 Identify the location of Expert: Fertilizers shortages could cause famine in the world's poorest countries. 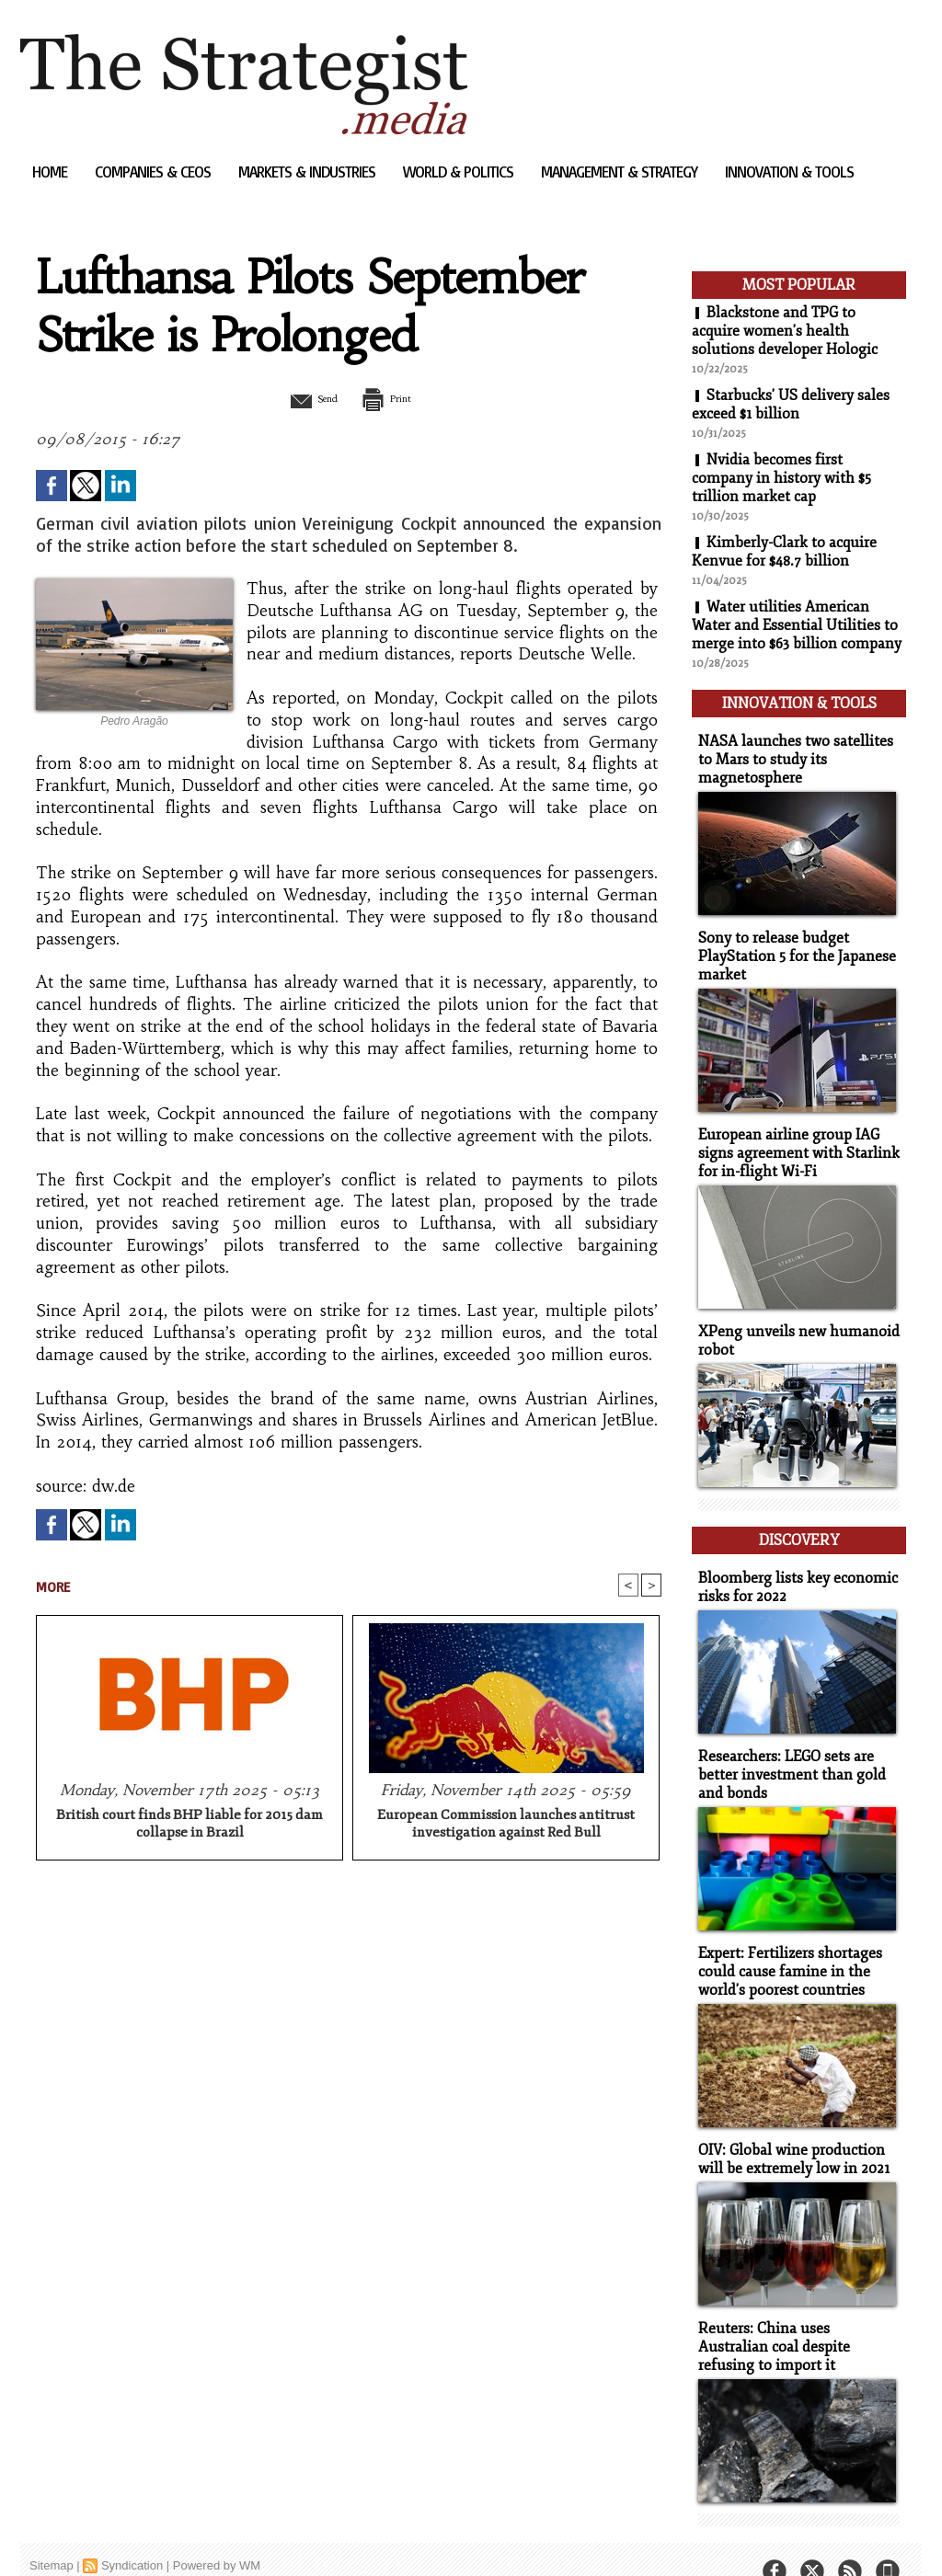
(785, 1946).